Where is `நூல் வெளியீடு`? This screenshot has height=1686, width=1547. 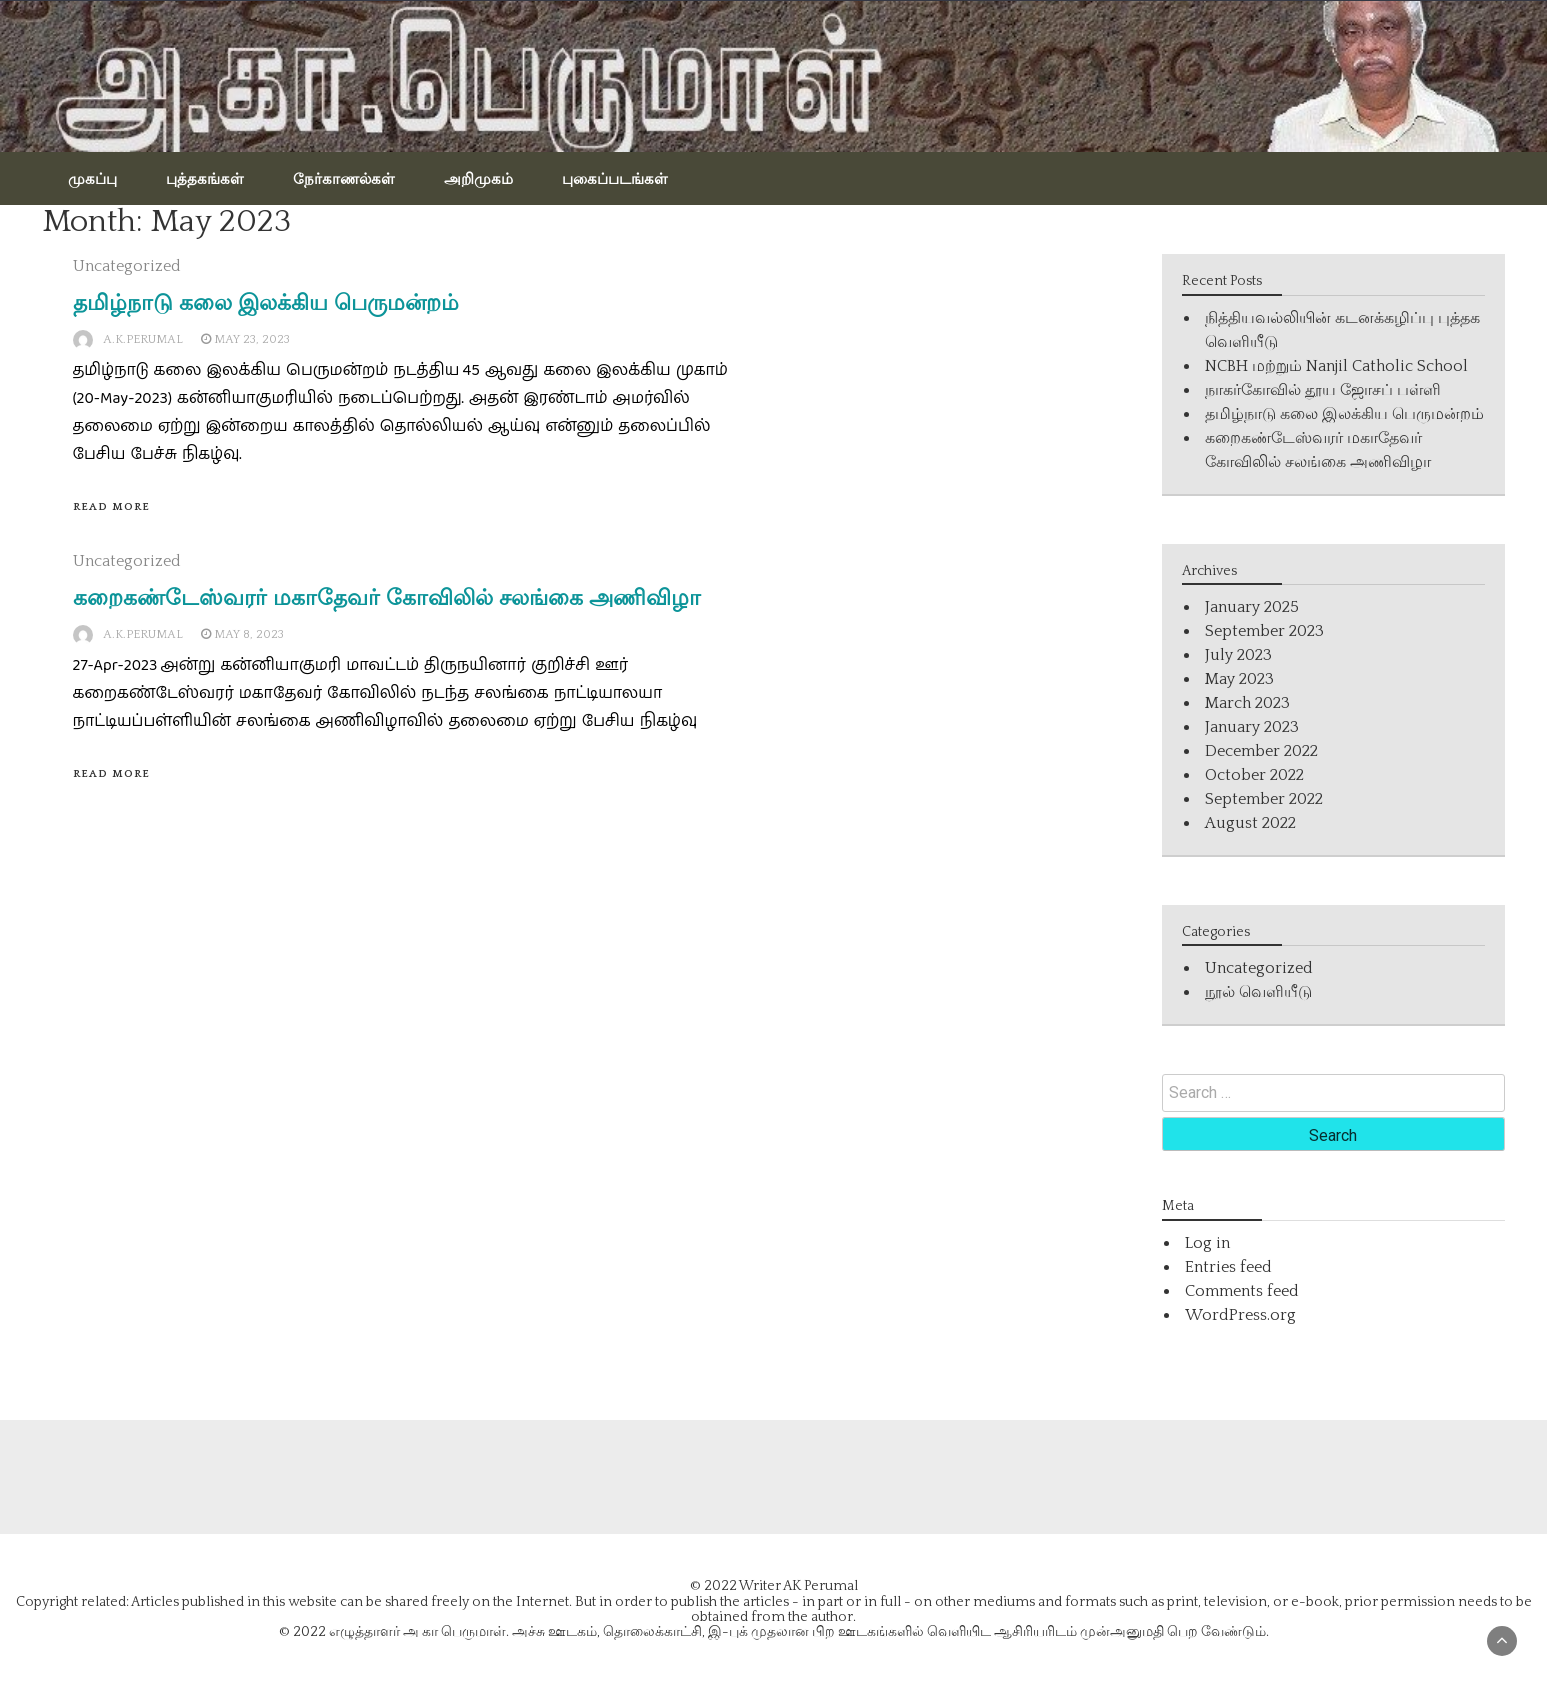 நூல் வெளியீடு is located at coordinates (1258, 992).